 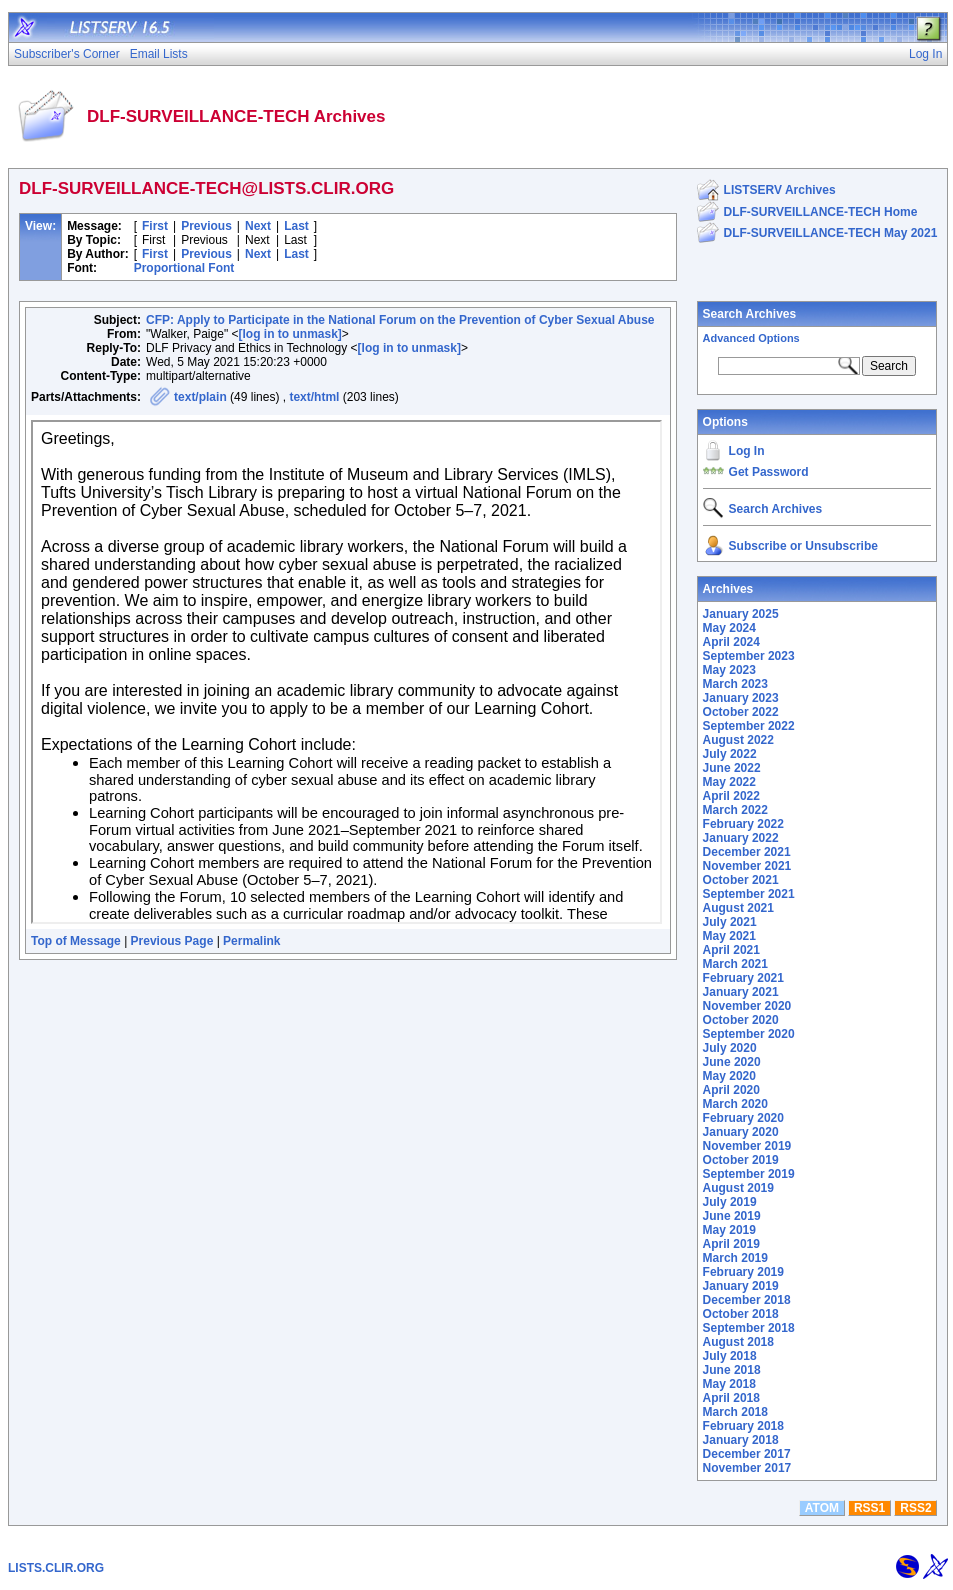 What do you see at coordinates (747, 1454) in the screenshot?
I see `December 2017` at bounding box center [747, 1454].